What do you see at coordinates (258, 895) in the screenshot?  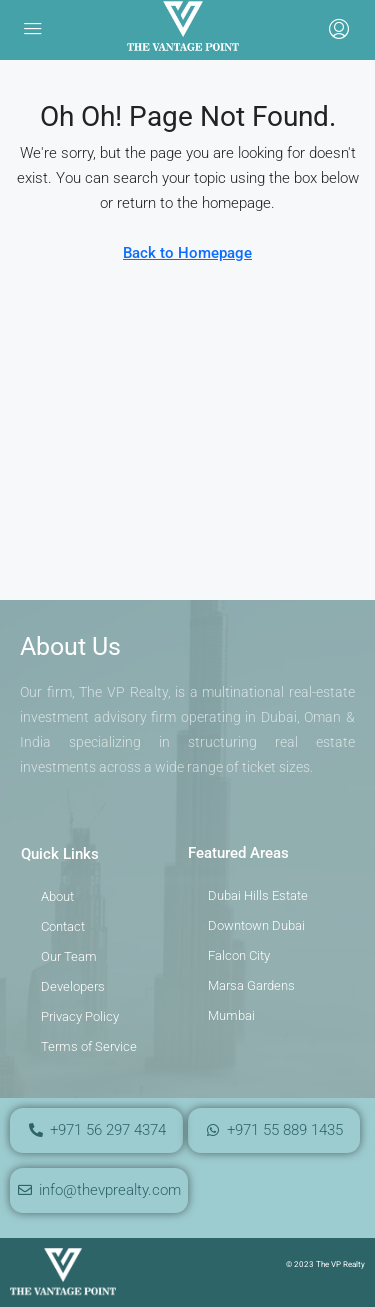 I see `Dubai Hills Estate` at bounding box center [258, 895].